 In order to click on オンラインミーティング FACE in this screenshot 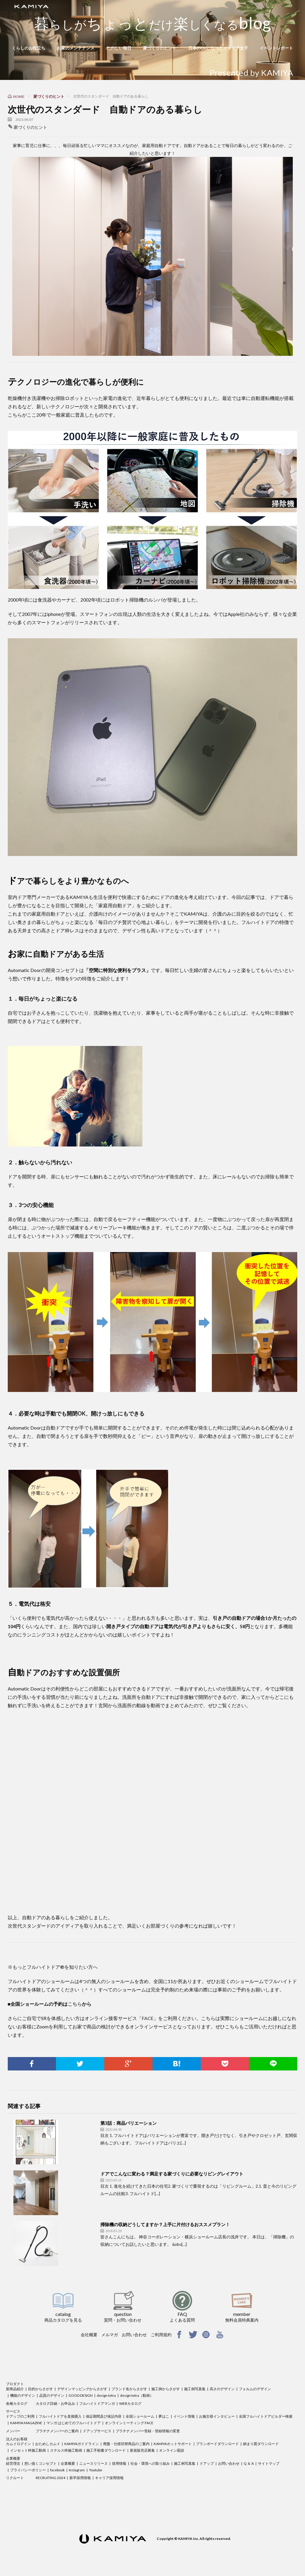, I will do `click(129, 2423)`.